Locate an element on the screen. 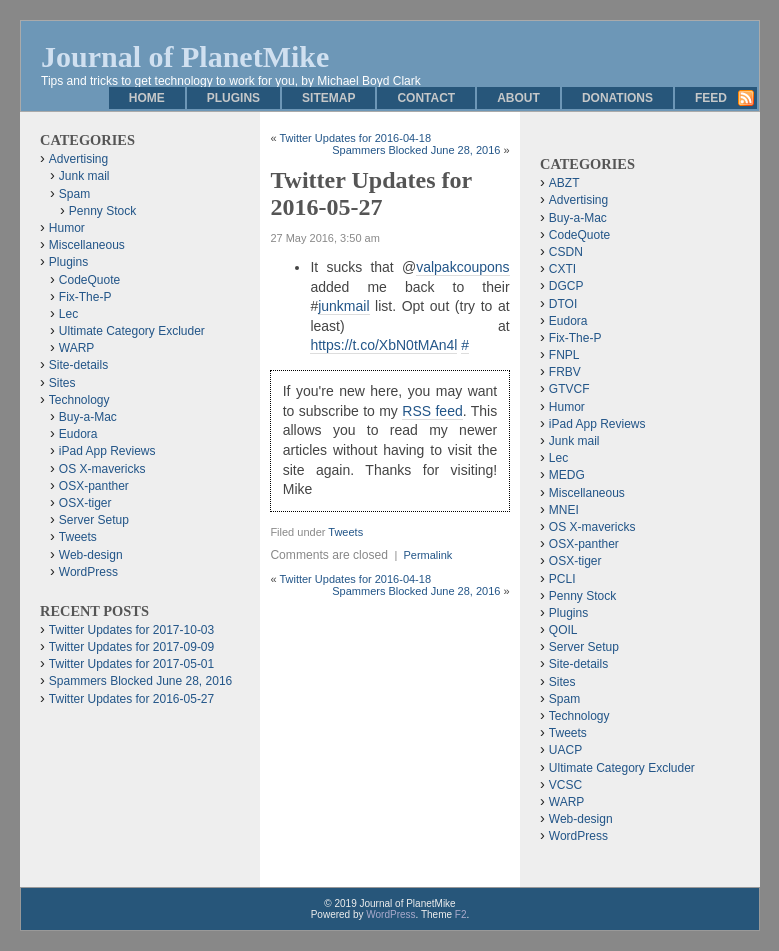  Junk mail is located at coordinates (84, 176).